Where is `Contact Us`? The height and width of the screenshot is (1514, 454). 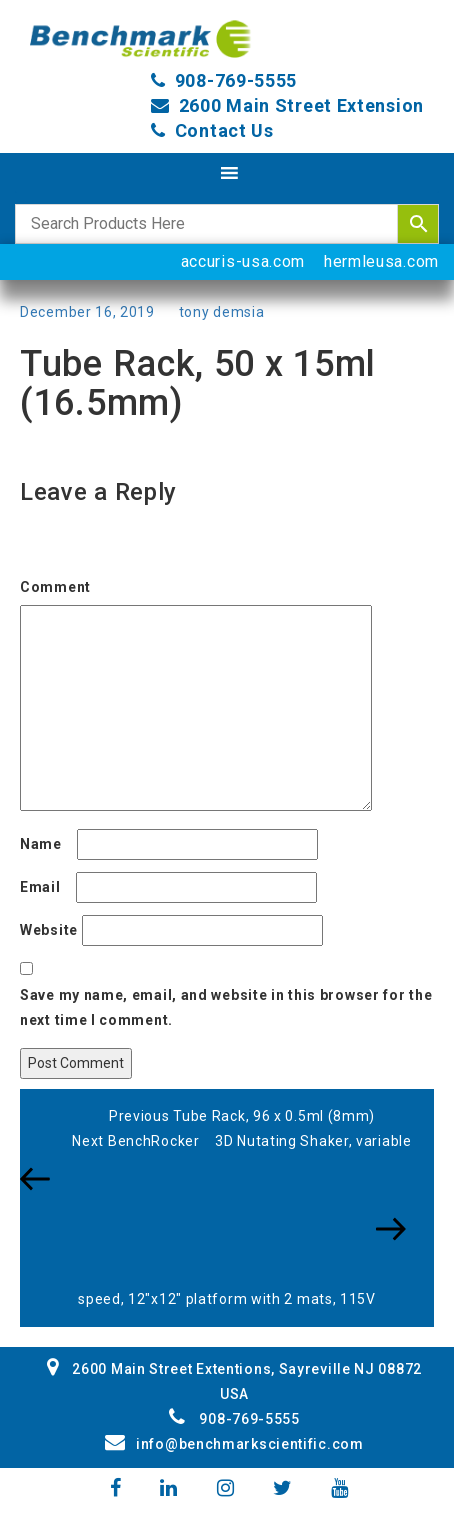 Contact Us is located at coordinates (224, 130).